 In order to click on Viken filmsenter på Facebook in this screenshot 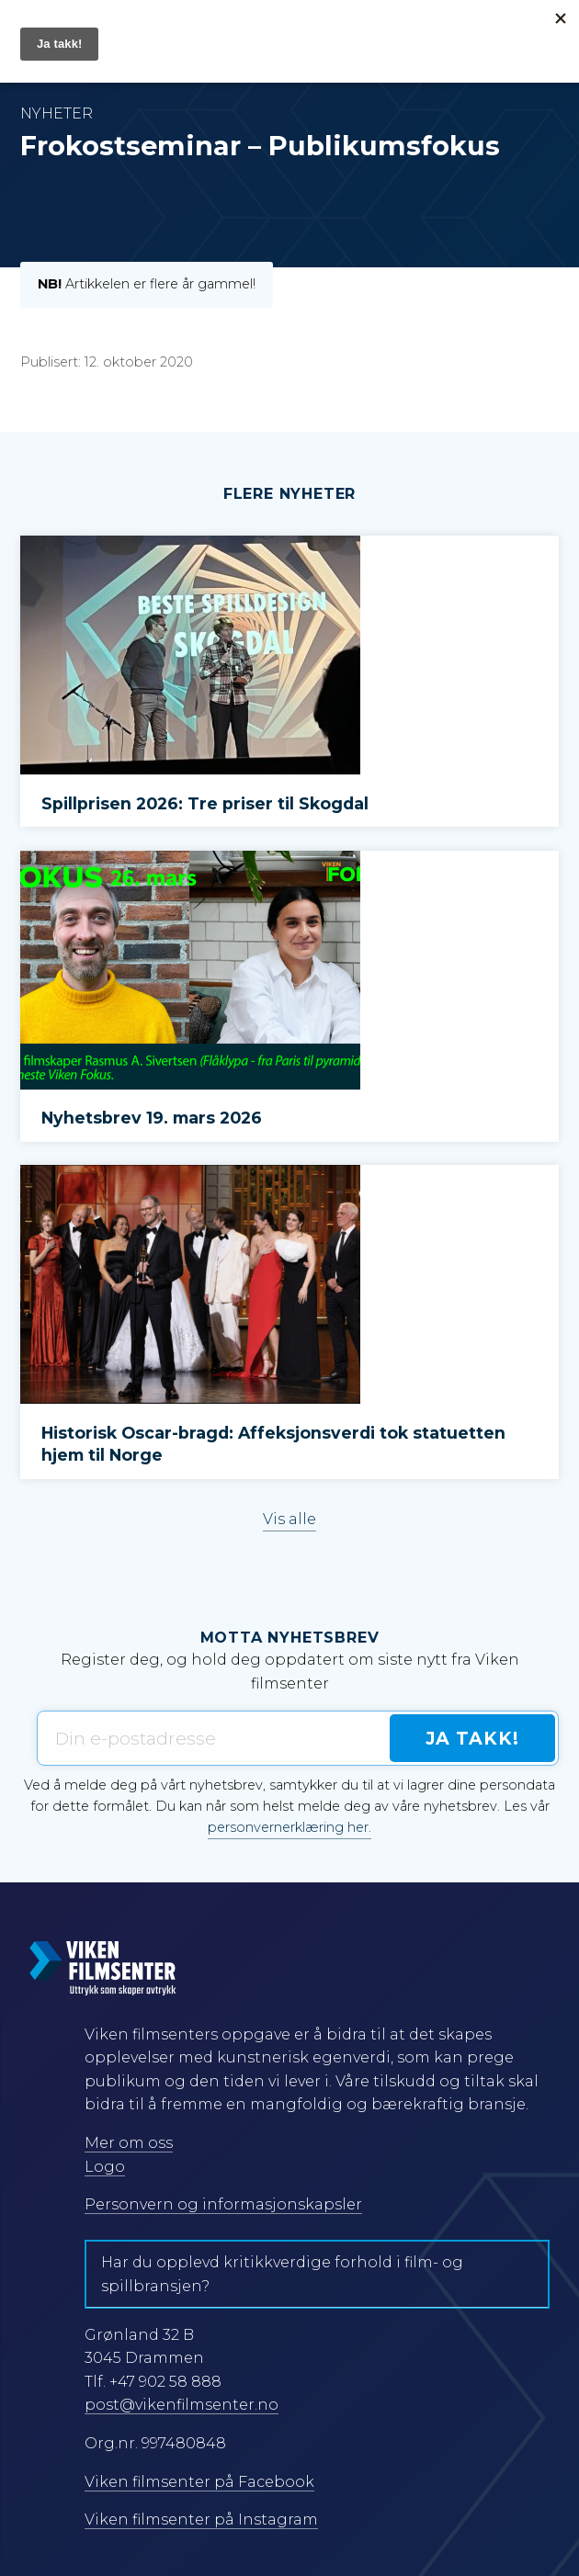, I will do `click(199, 2482)`.